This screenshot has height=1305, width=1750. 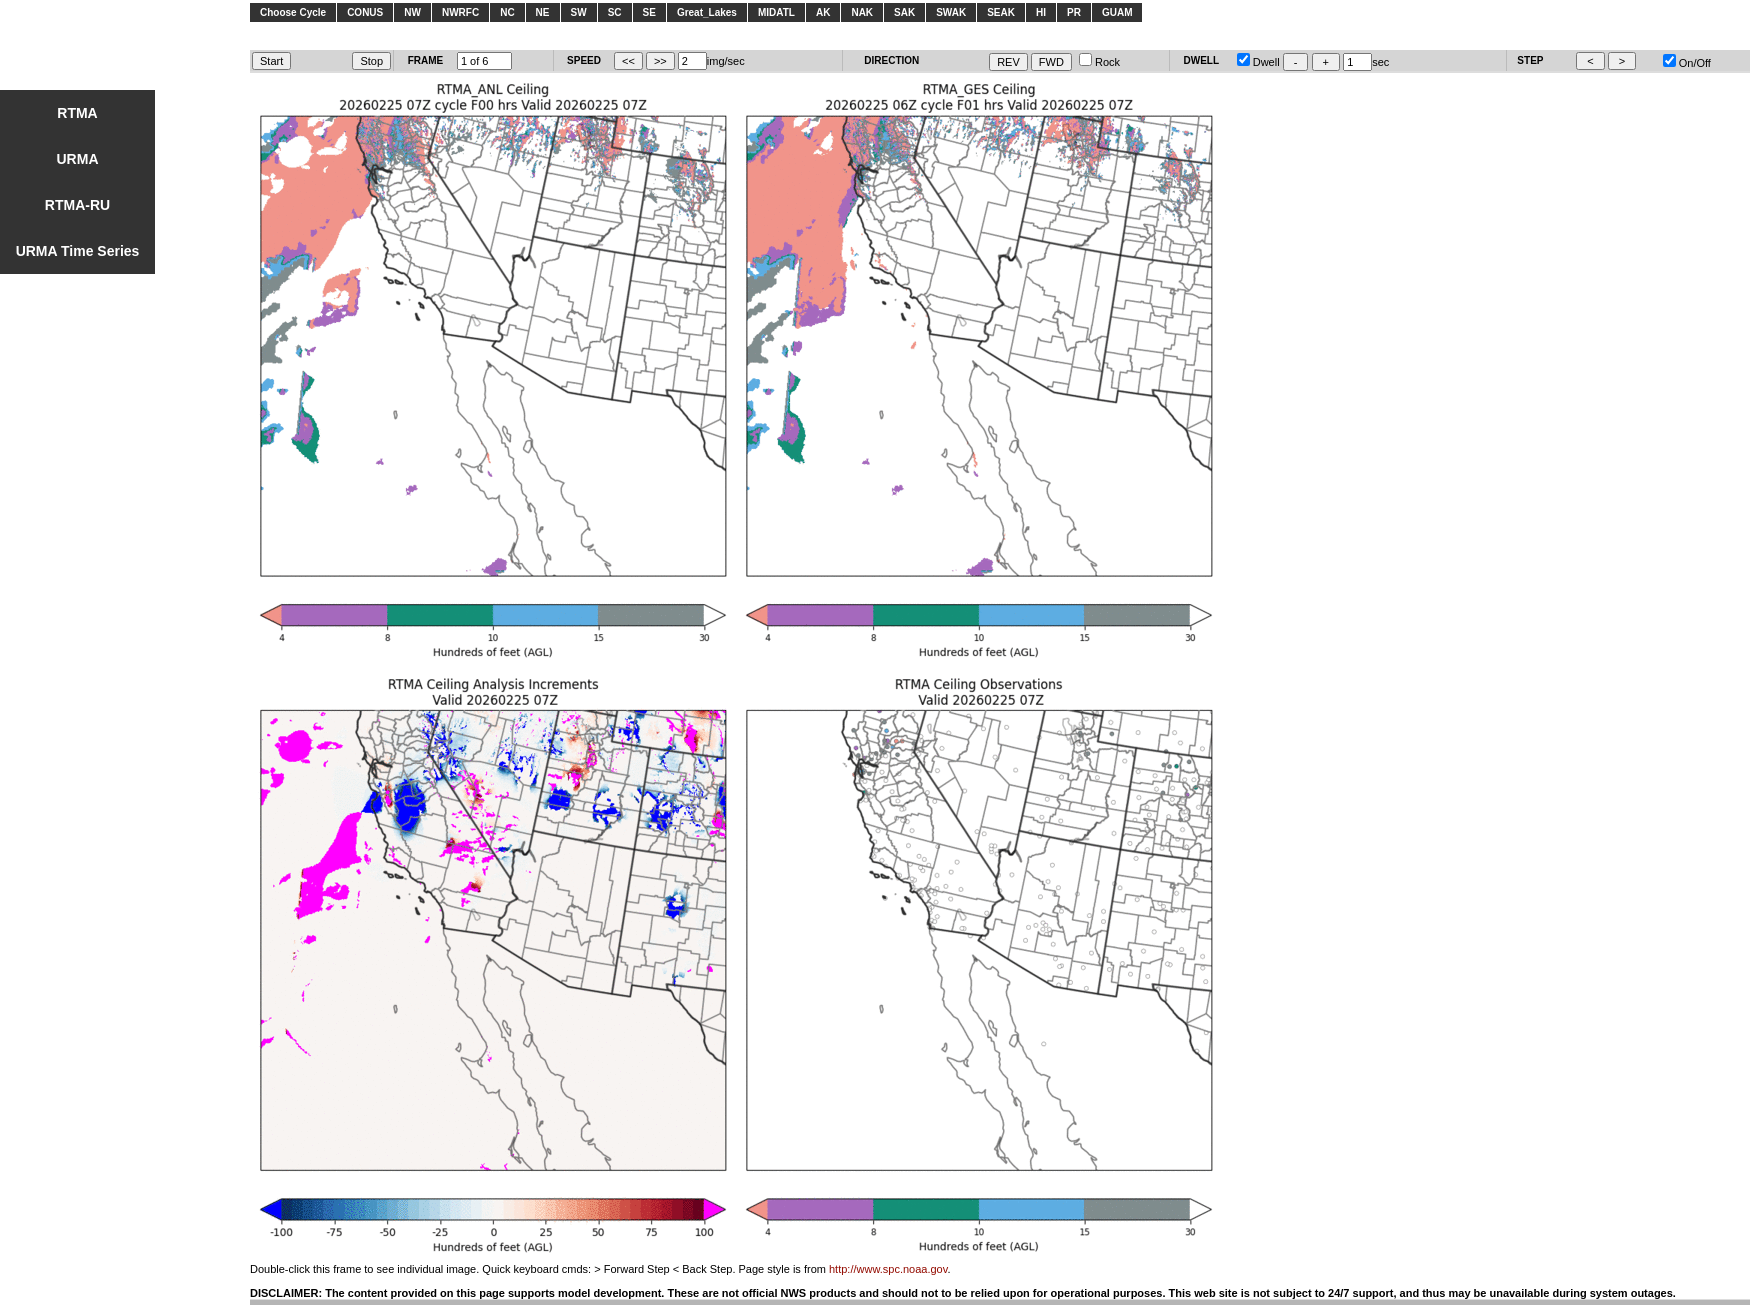 What do you see at coordinates (707, 12) in the screenshot?
I see `Great_Lakes` at bounding box center [707, 12].